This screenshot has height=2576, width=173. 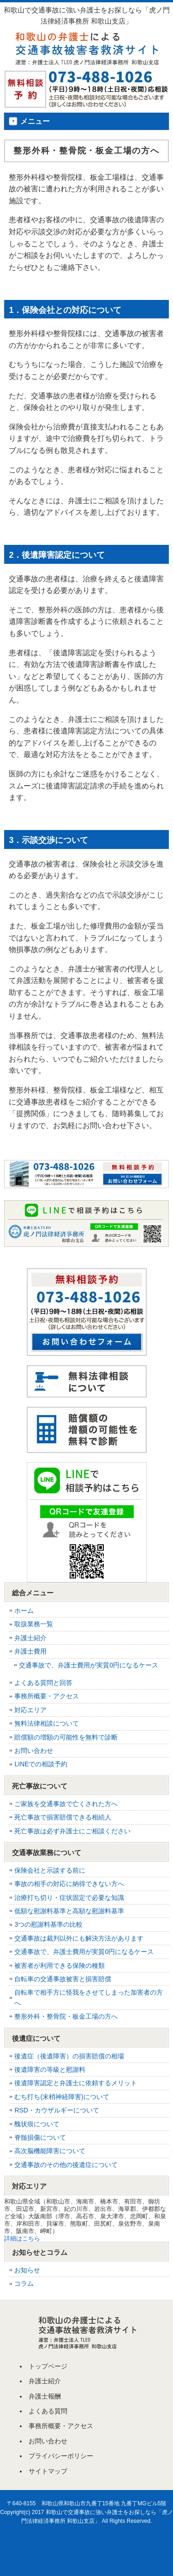 I want to click on 脊髄損傷について, so click(x=40, y=2137).